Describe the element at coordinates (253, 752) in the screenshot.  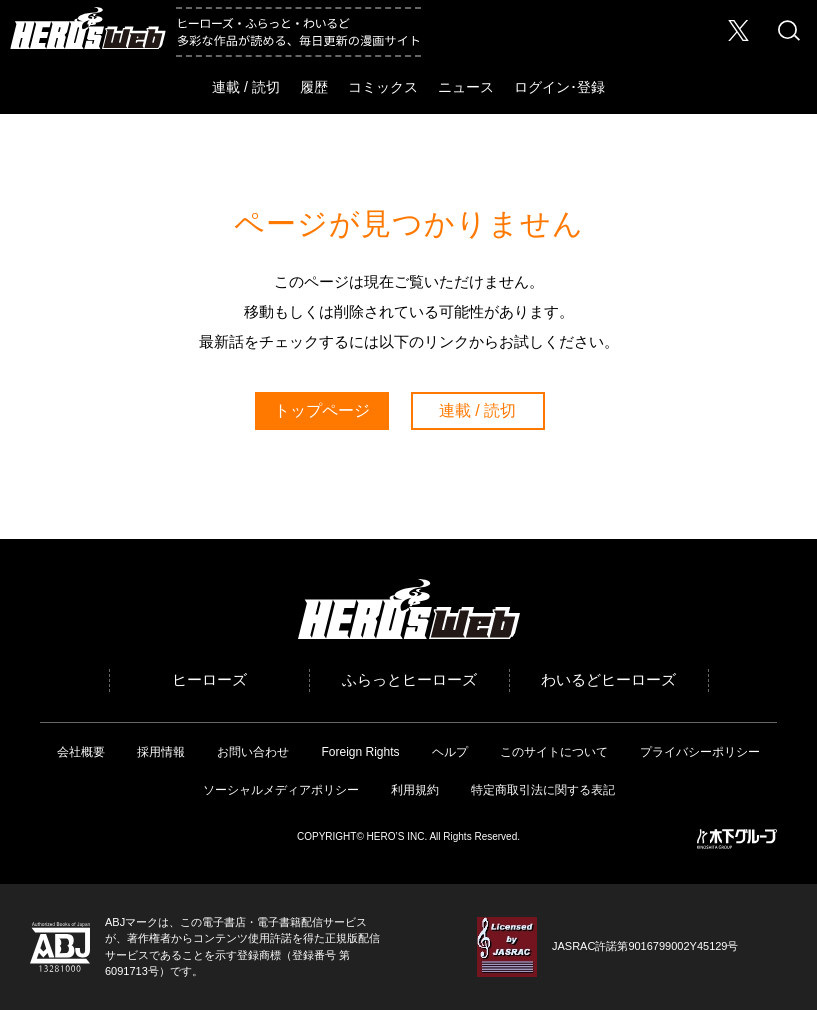
I see `お問い合わせ` at that location.